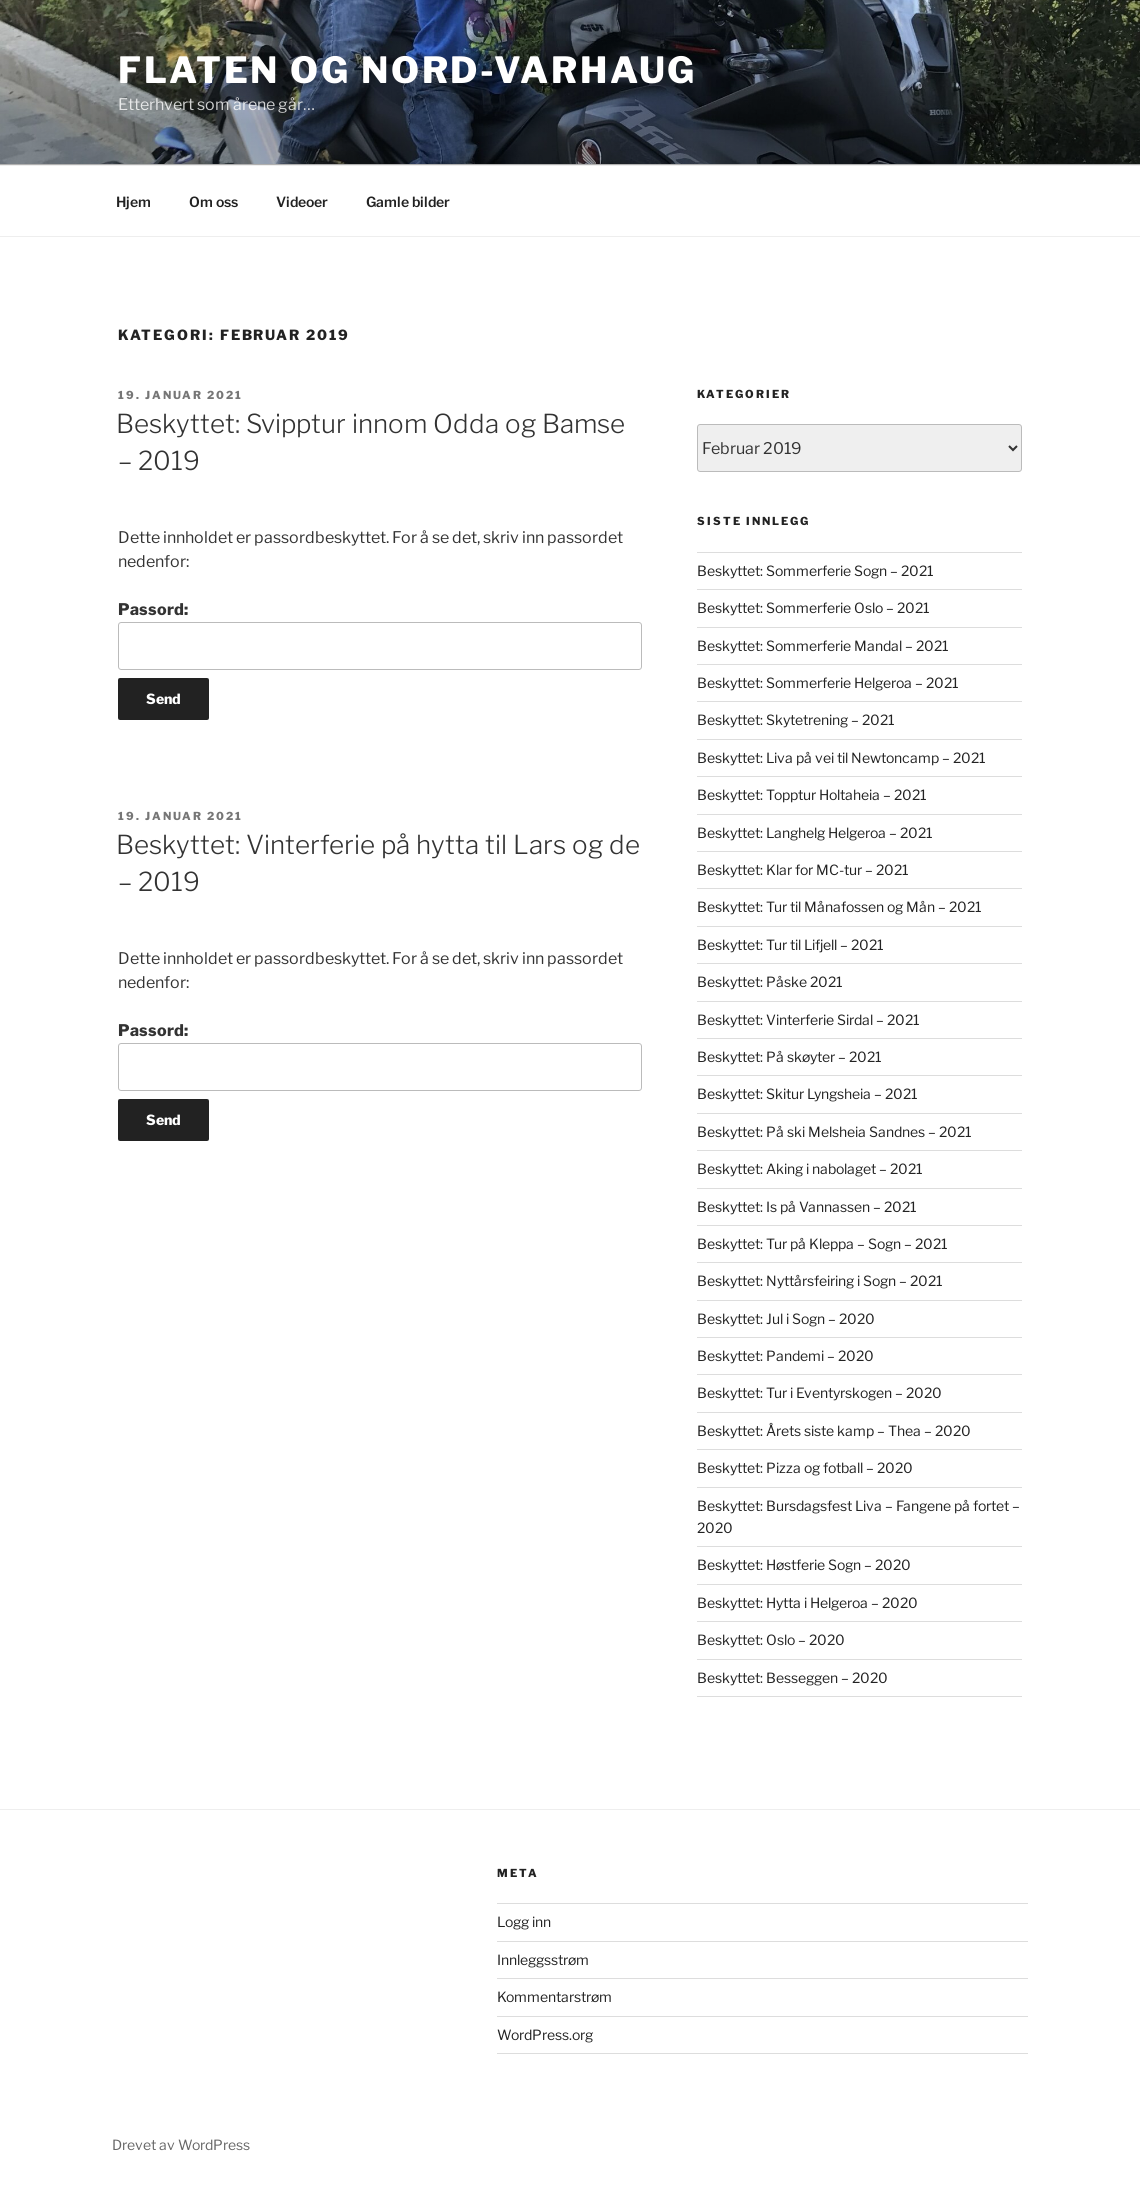 The height and width of the screenshot is (2191, 1140). I want to click on Beskyttet: Tur til Månafossen og Mån – 2021, so click(839, 906).